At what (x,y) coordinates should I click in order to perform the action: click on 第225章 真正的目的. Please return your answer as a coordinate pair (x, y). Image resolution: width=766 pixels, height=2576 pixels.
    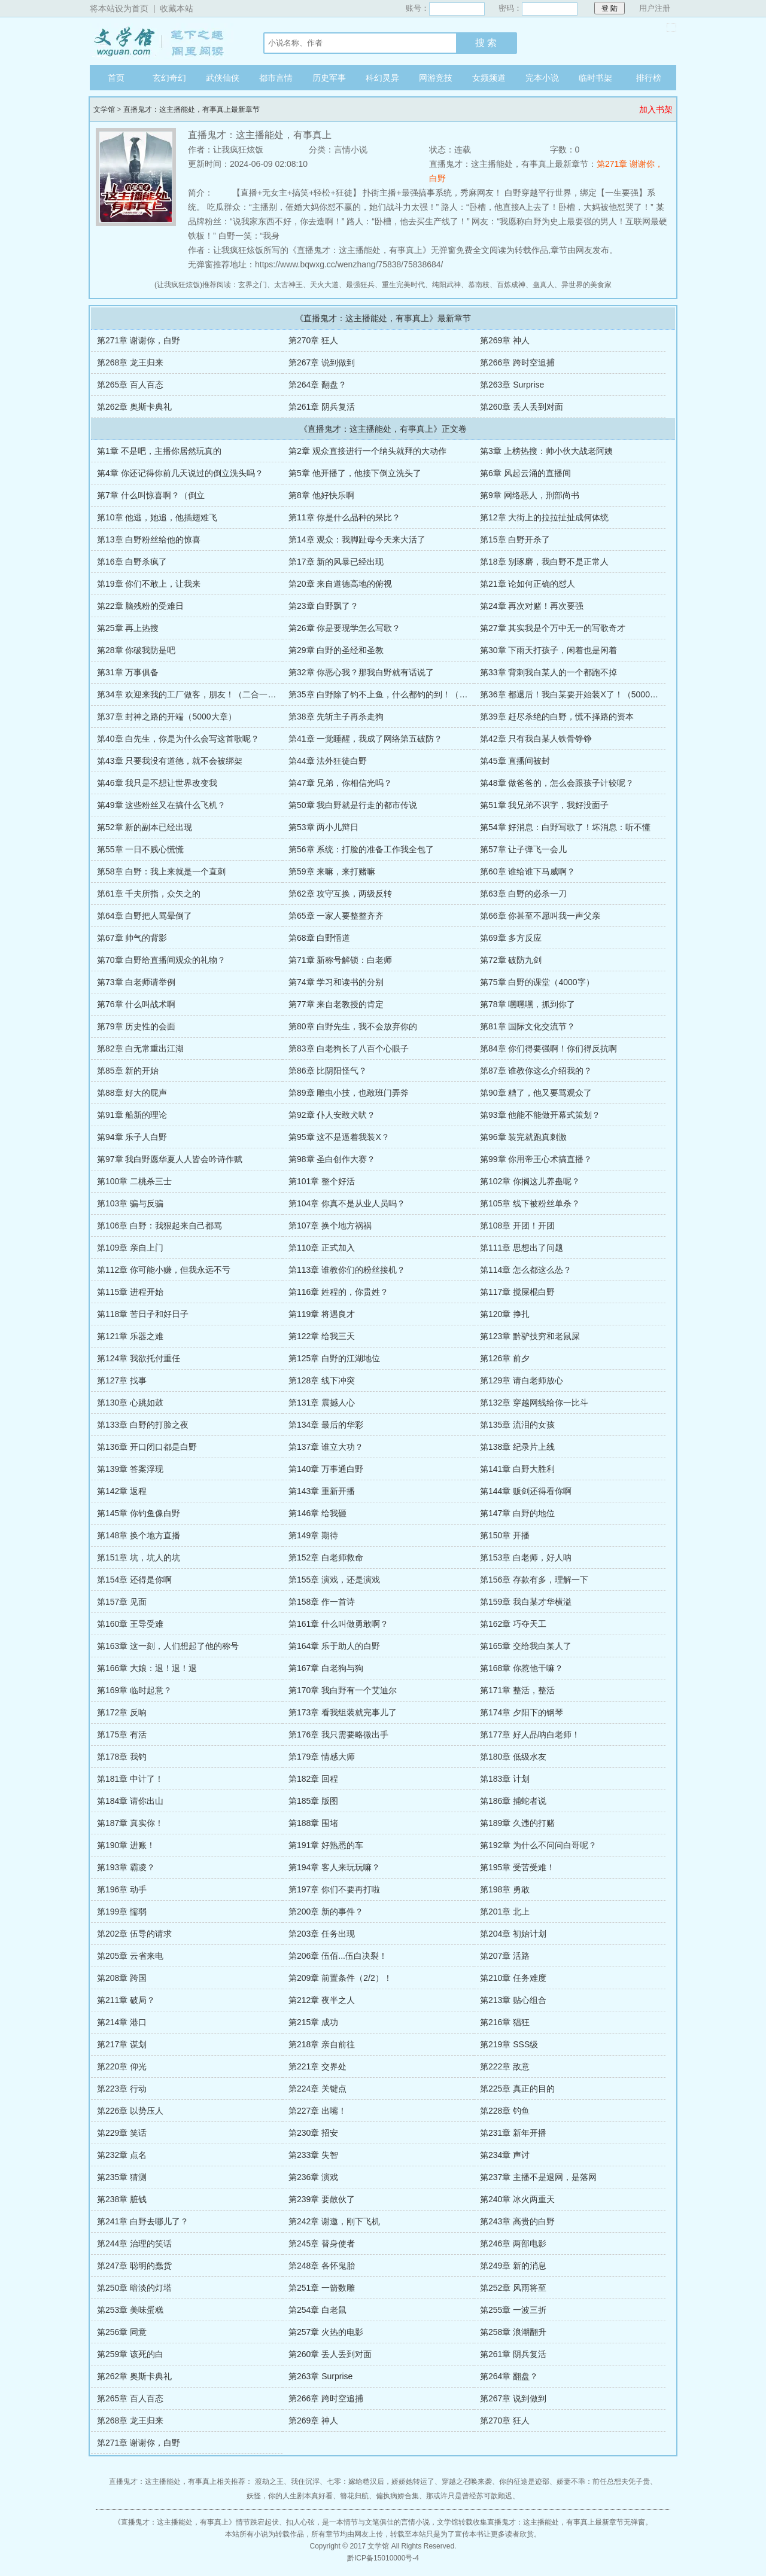
    Looking at the image, I should click on (517, 2088).